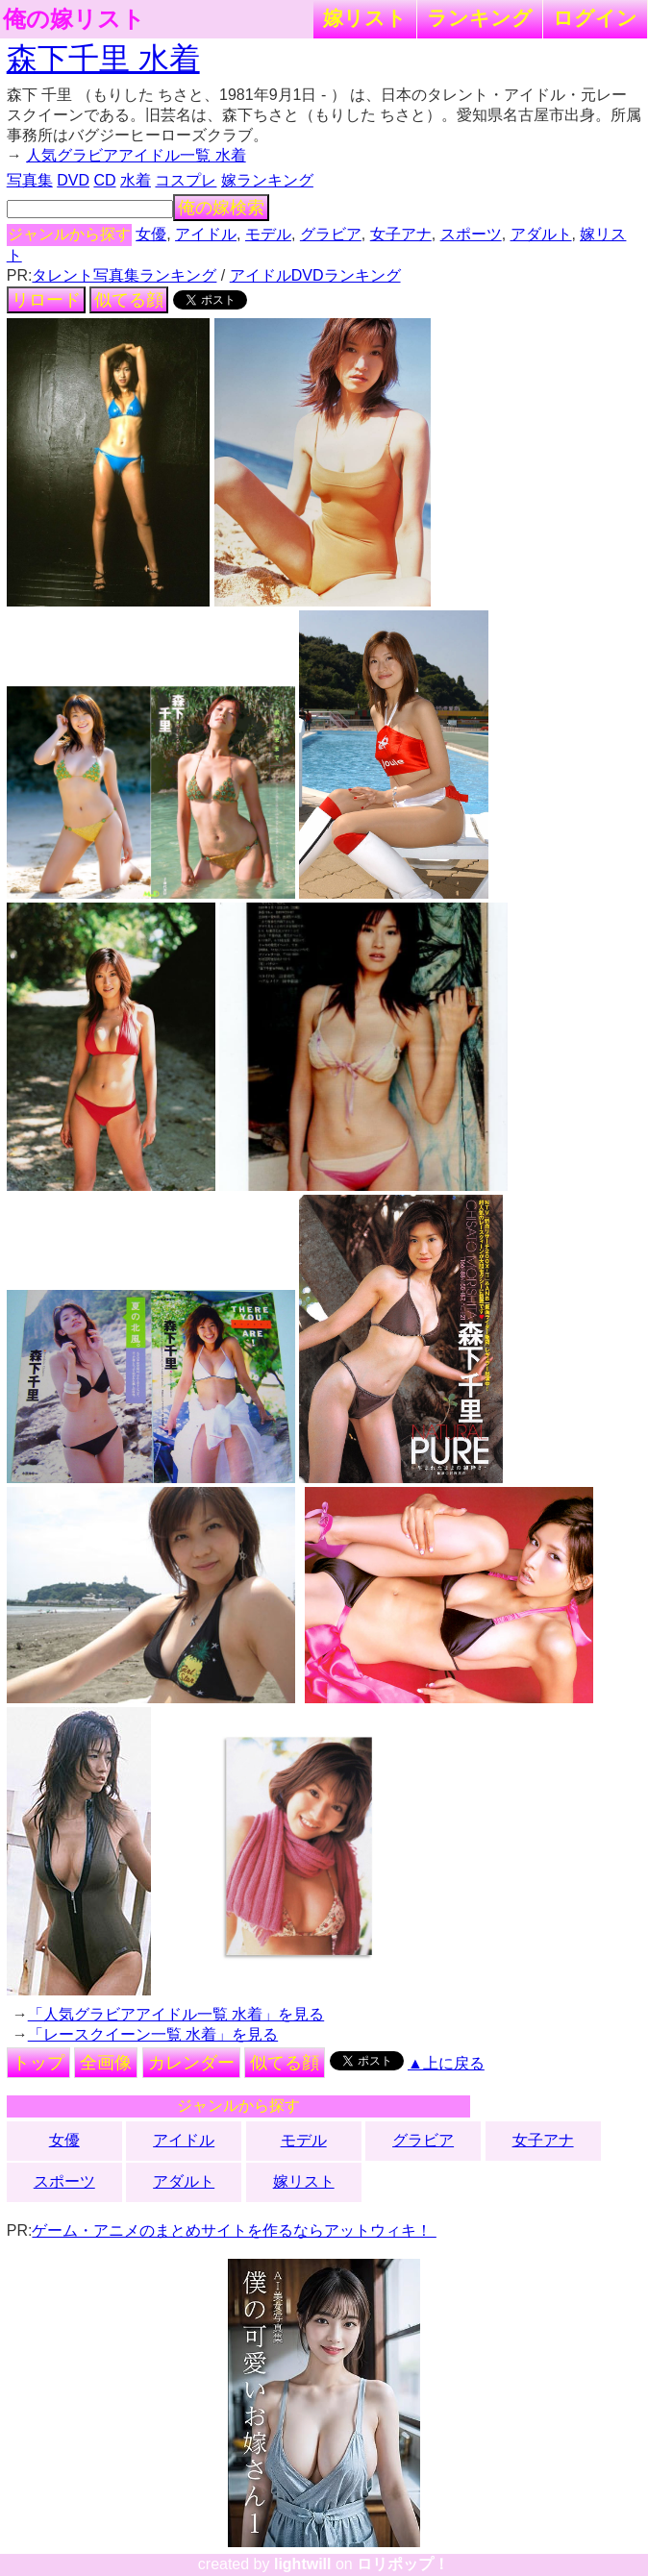 The image size is (648, 2576). What do you see at coordinates (104, 180) in the screenshot?
I see `CD` at bounding box center [104, 180].